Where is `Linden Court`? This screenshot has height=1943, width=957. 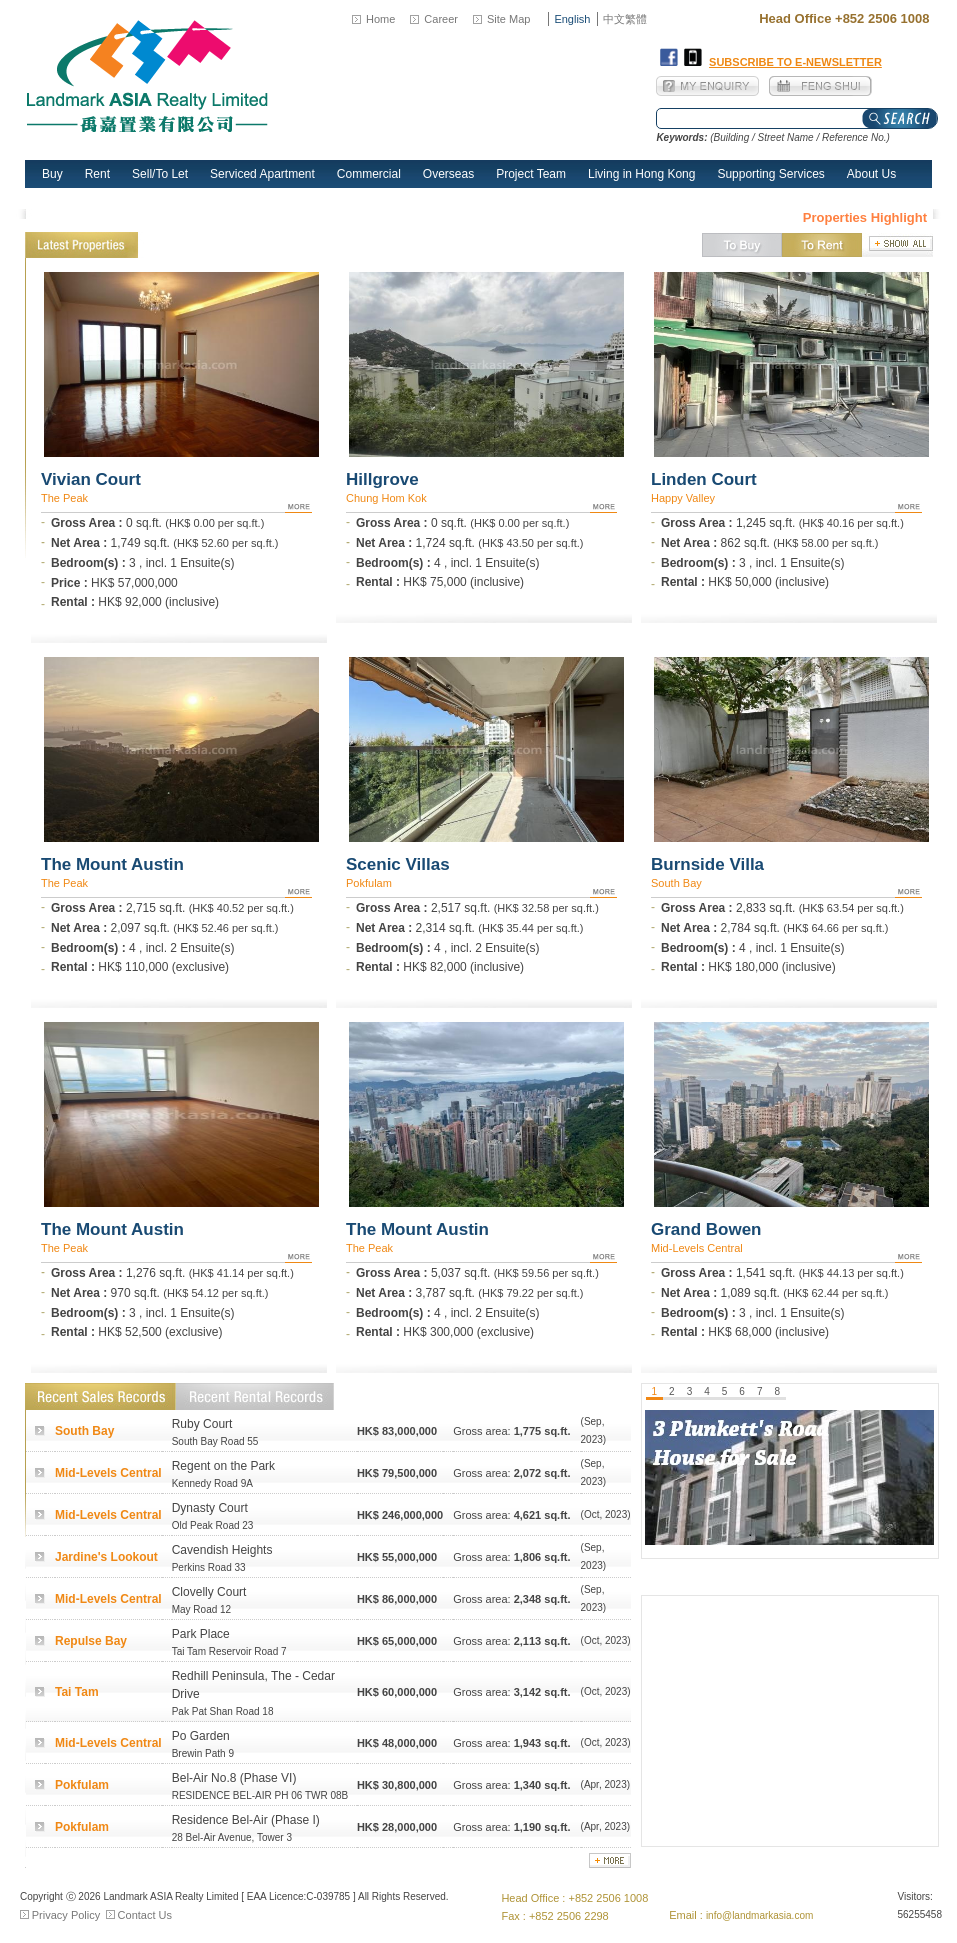
Linden Court is located at coordinates (704, 479).